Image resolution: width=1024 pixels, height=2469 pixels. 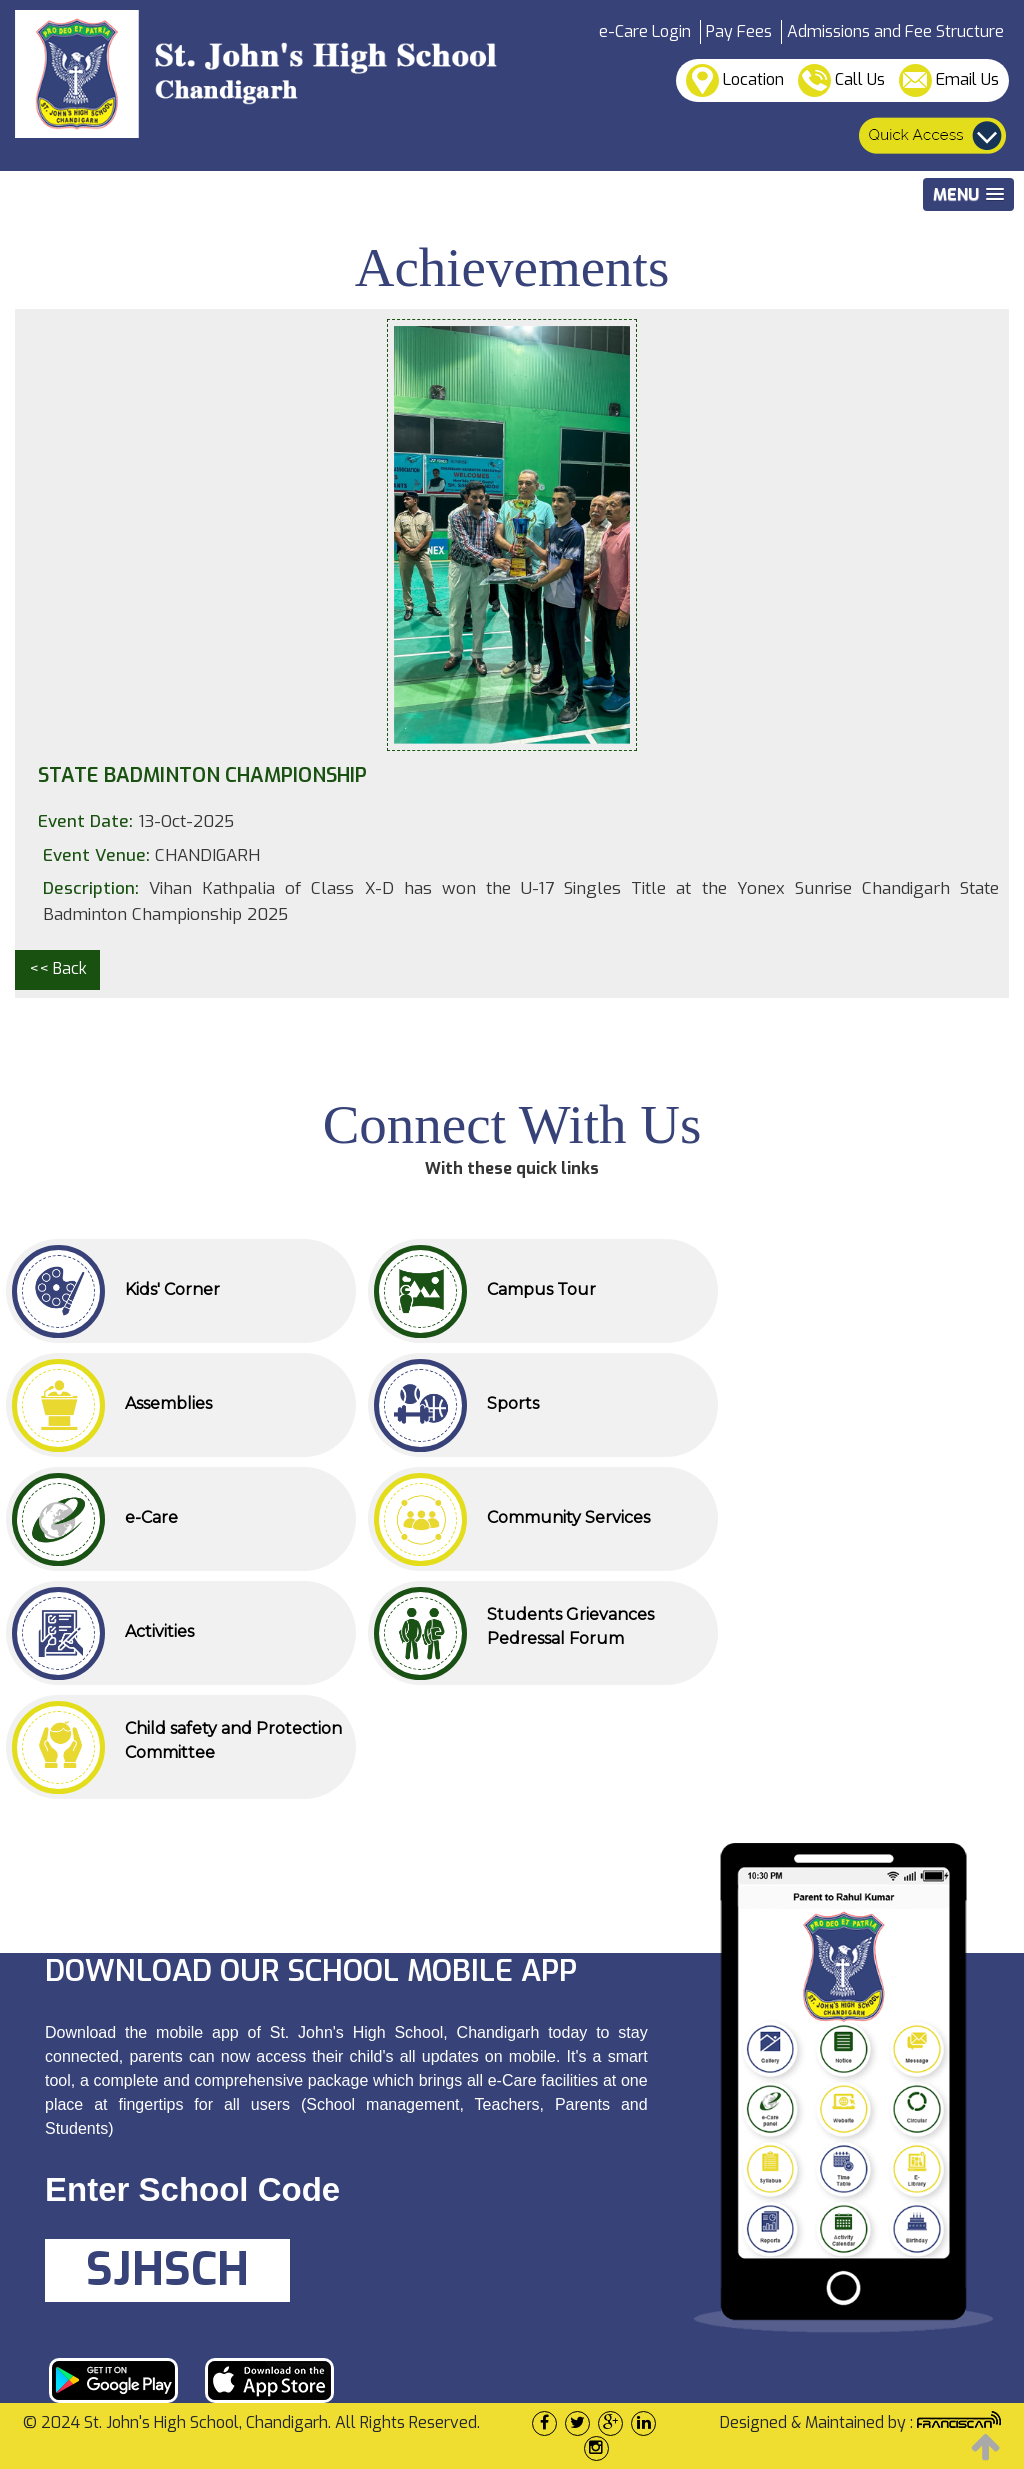 What do you see at coordinates (949, 80) in the screenshot?
I see `Email Us` at bounding box center [949, 80].